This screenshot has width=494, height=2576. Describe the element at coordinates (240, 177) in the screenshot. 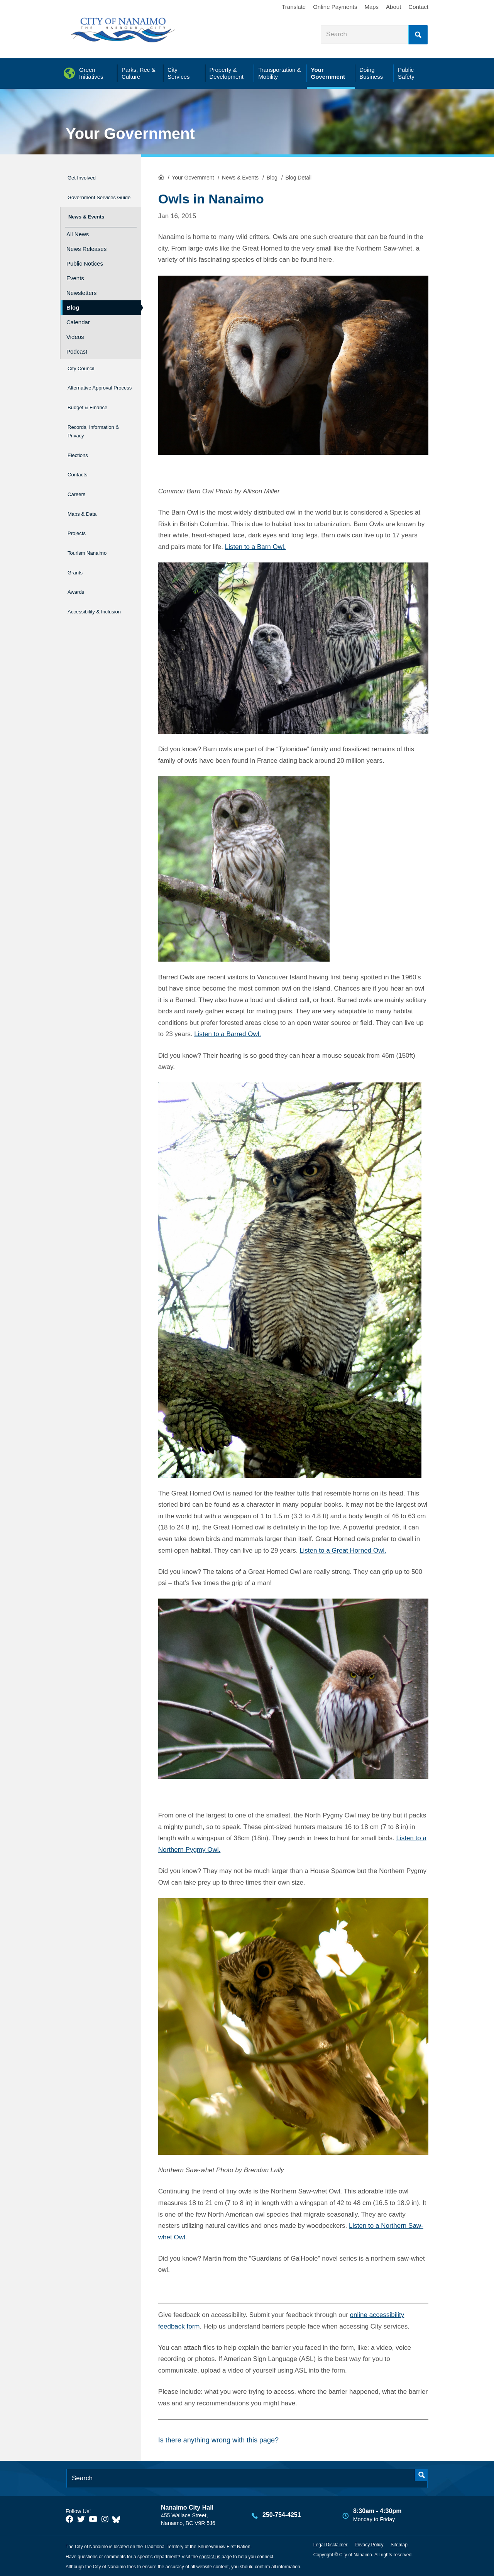

I see `News & Events` at that location.